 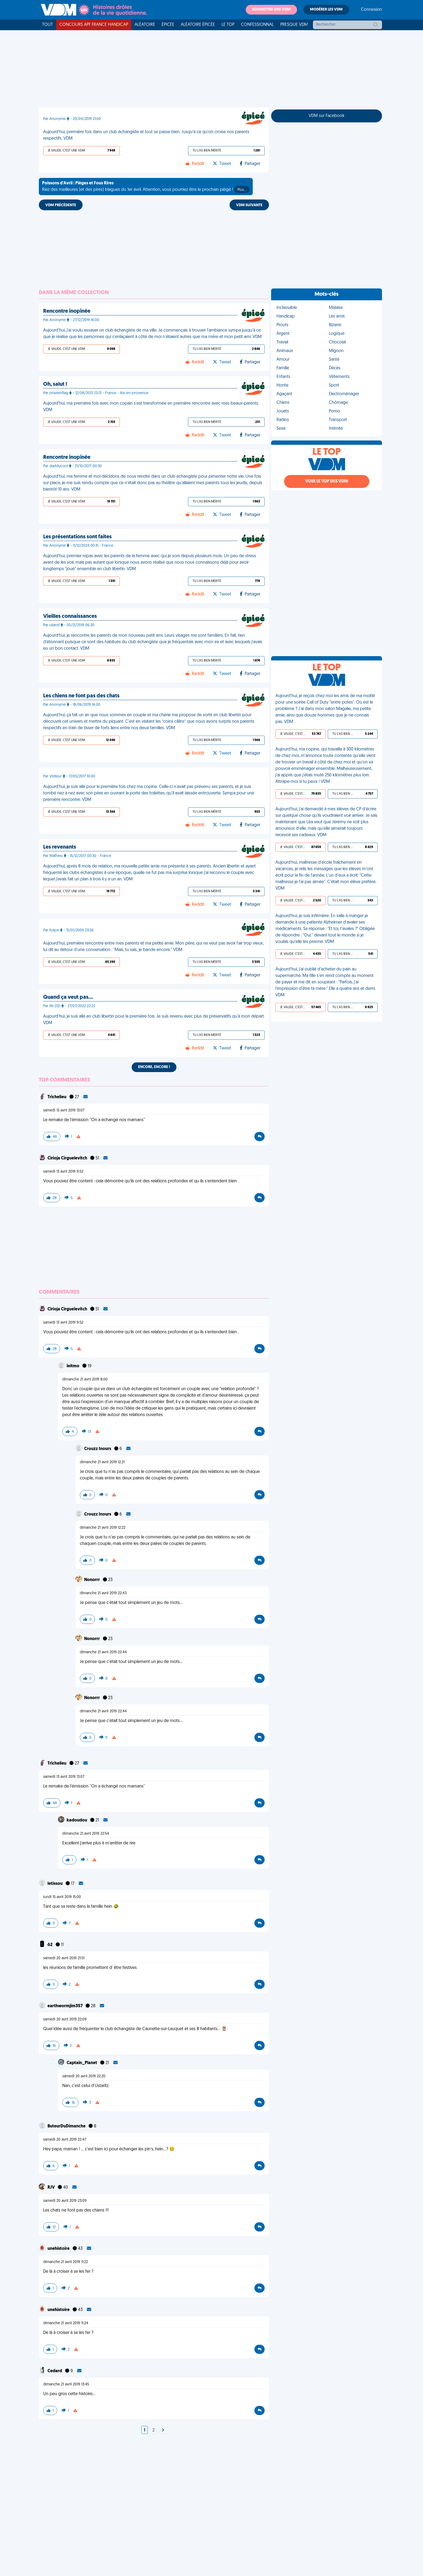 What do you see at coordinates (65, 2201) in the screenshot?
I see `samedi 20 avril 2019 23:09` at bounding box center [65, 2201].